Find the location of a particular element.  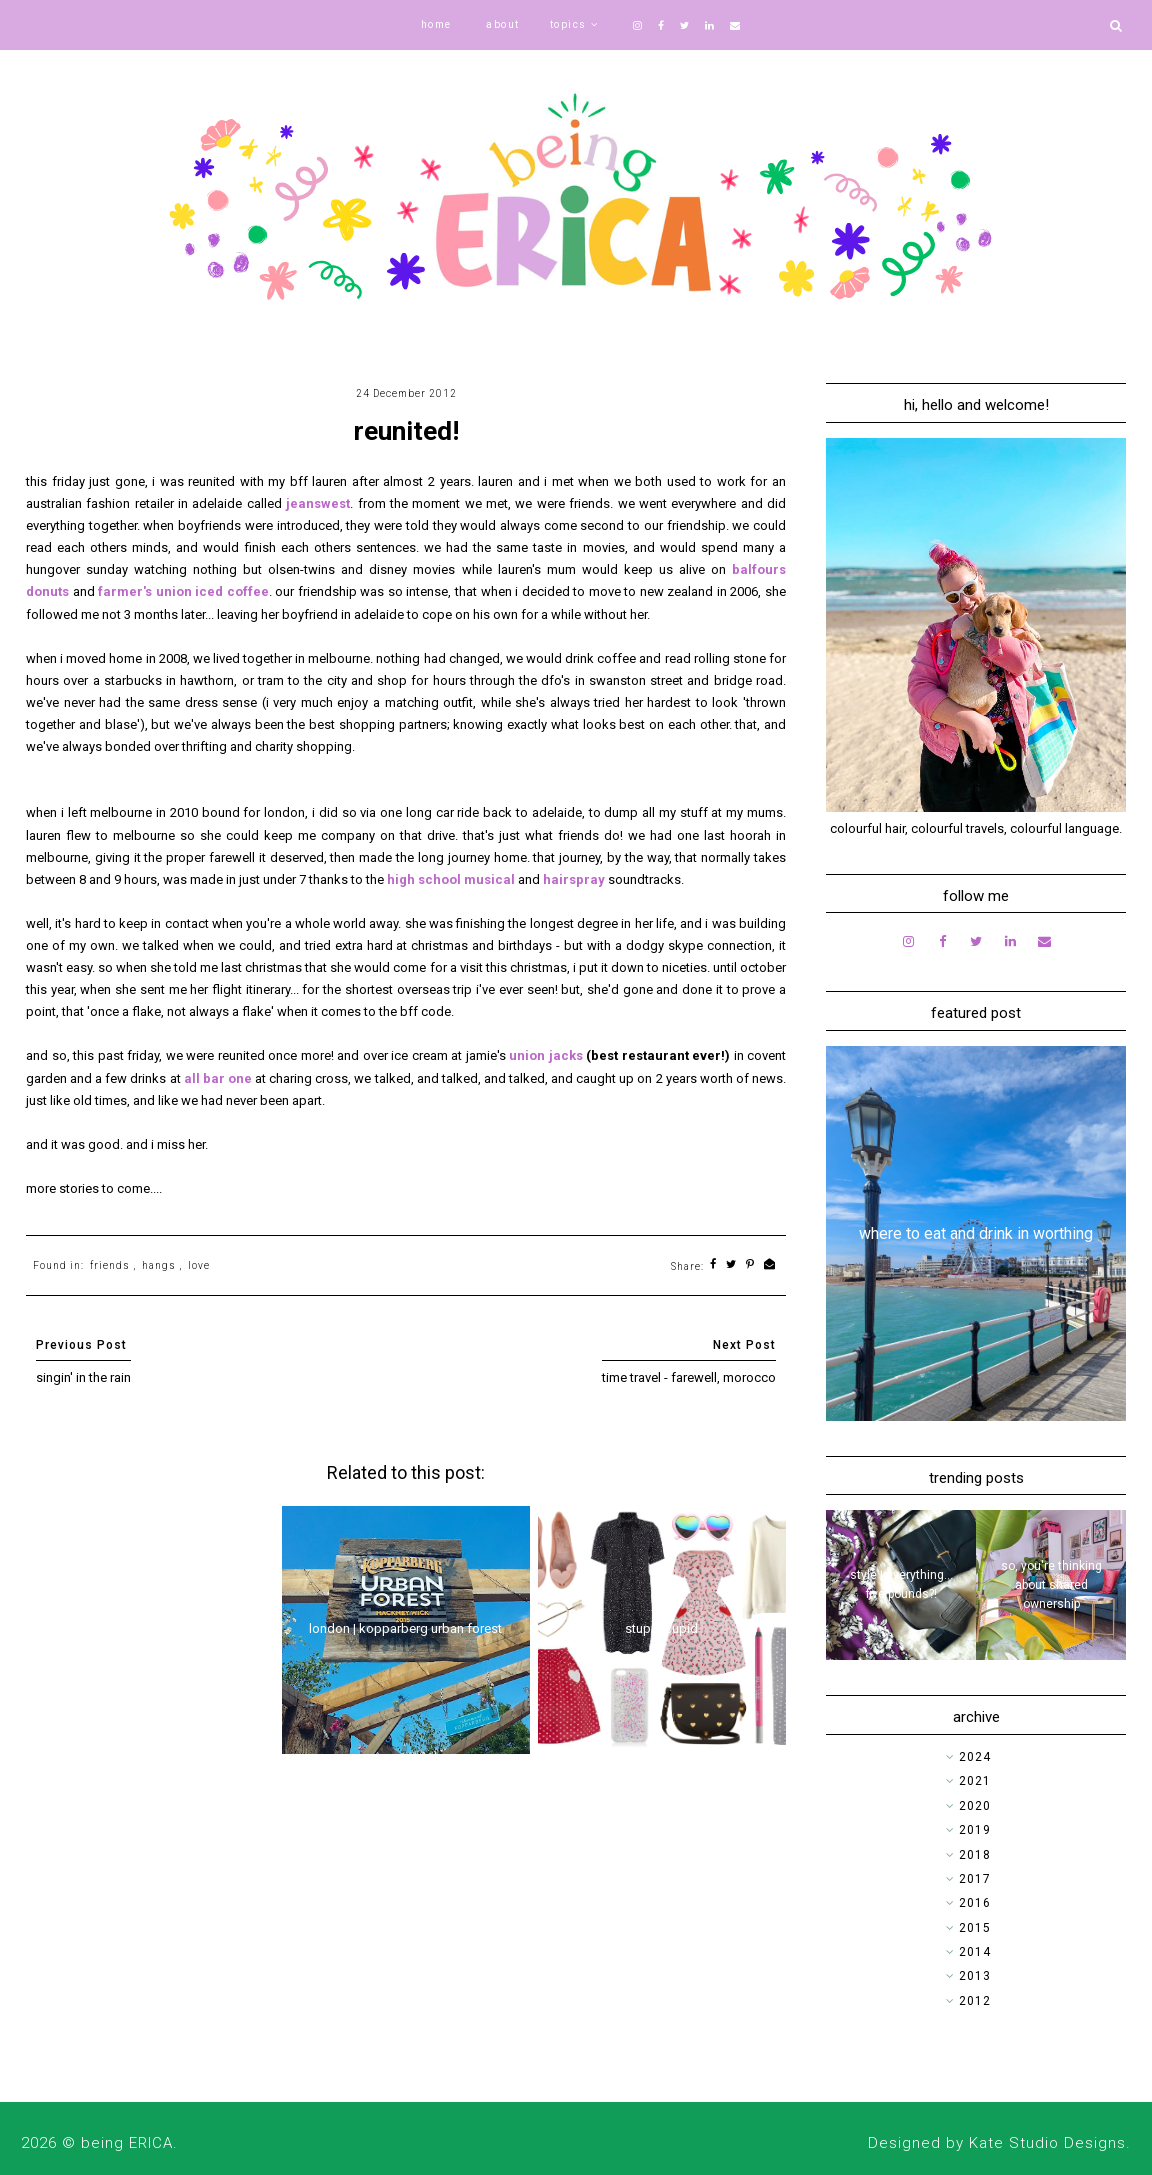

2024 is located at coordinates (975, 1757).